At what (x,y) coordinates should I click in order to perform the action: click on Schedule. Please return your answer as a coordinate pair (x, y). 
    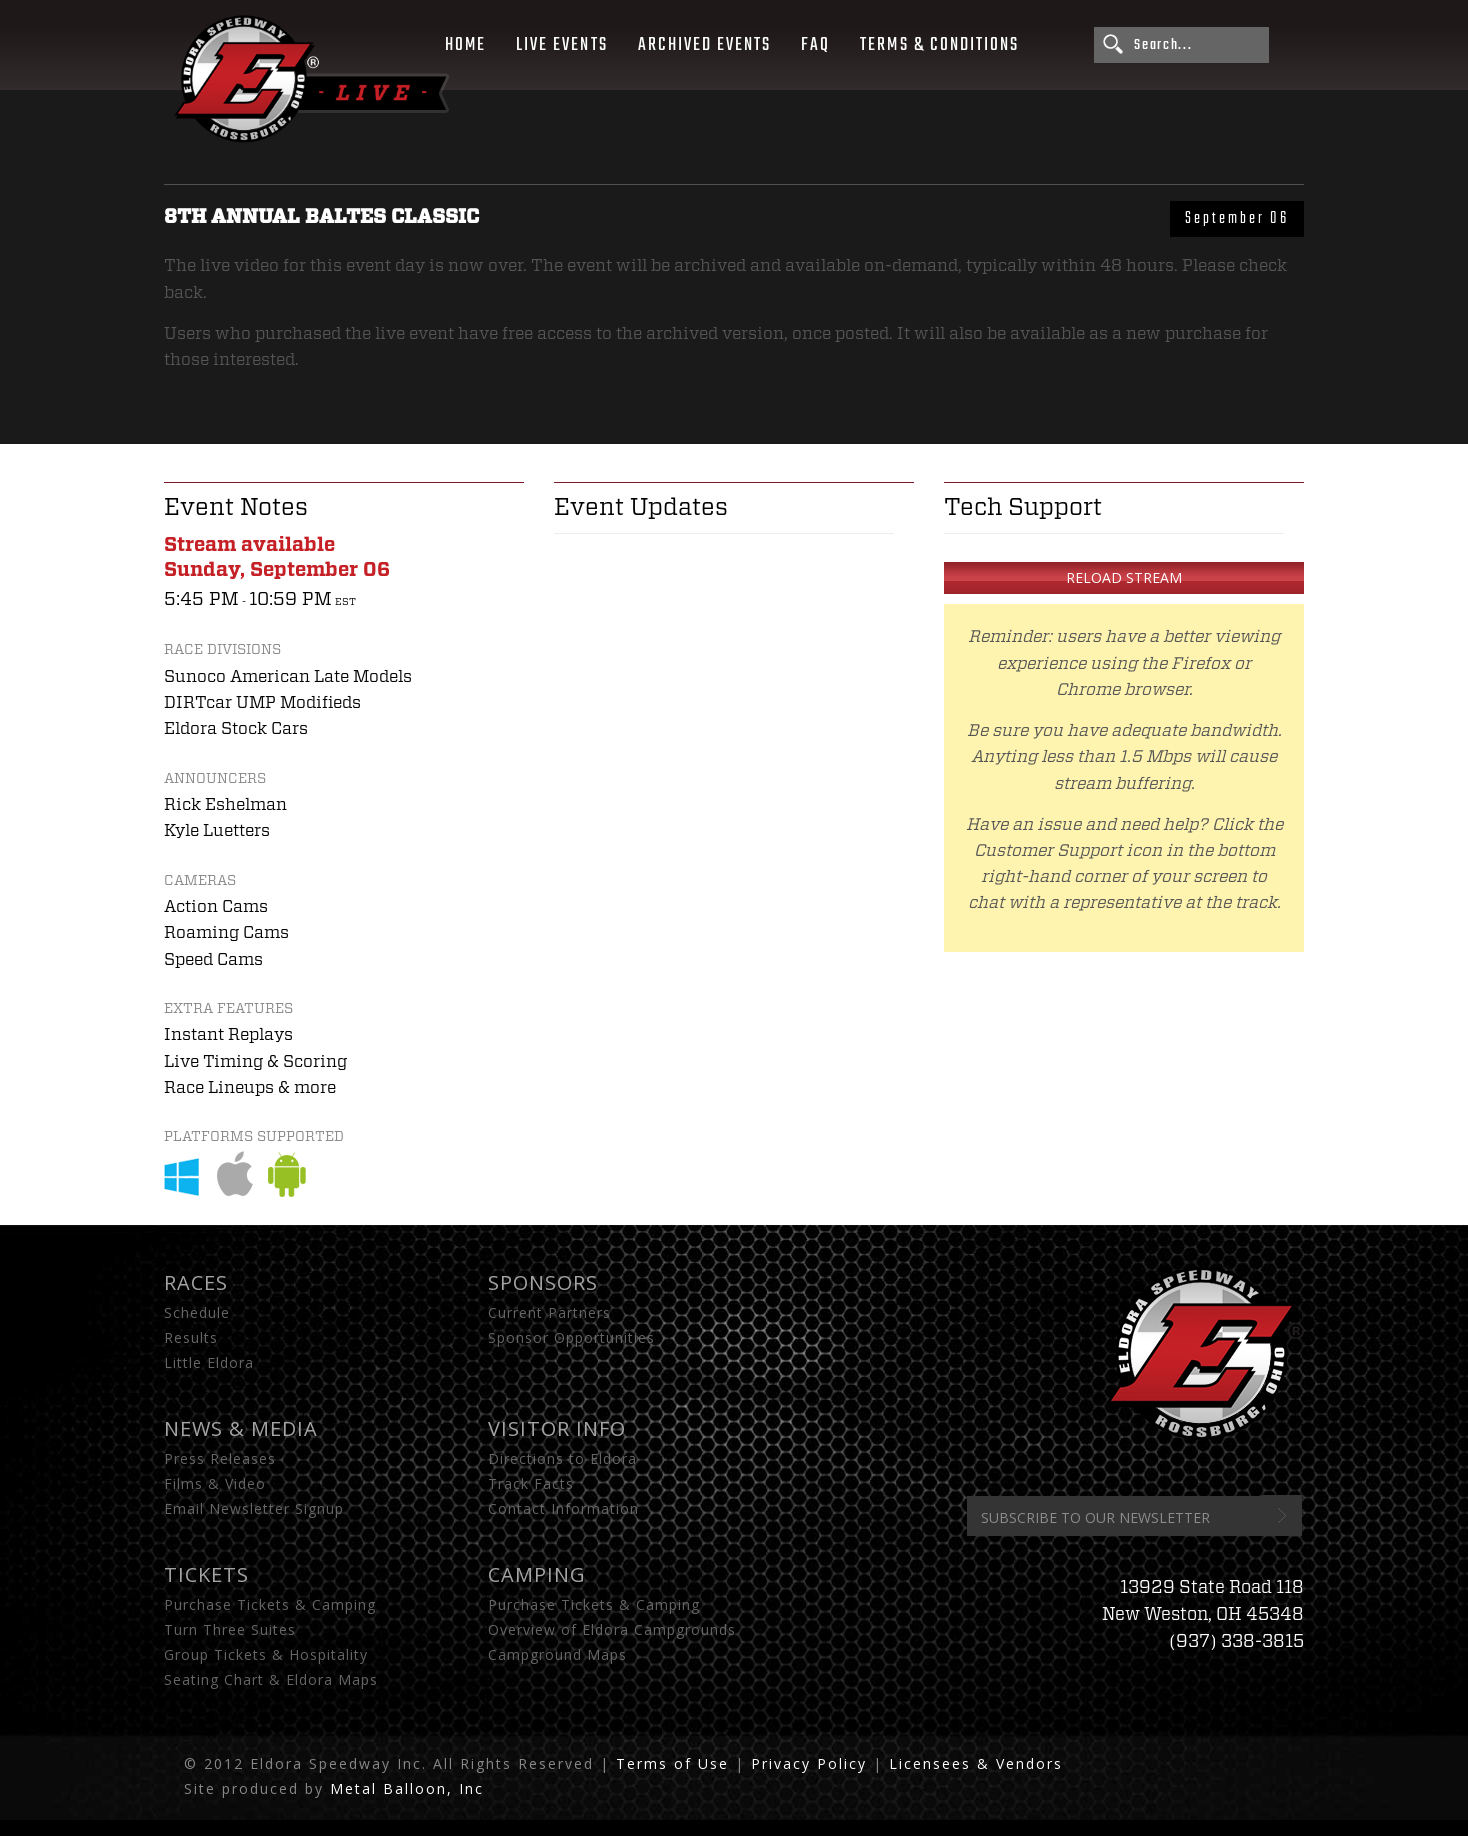
    Looking at the image, I should click on (197, 1312).